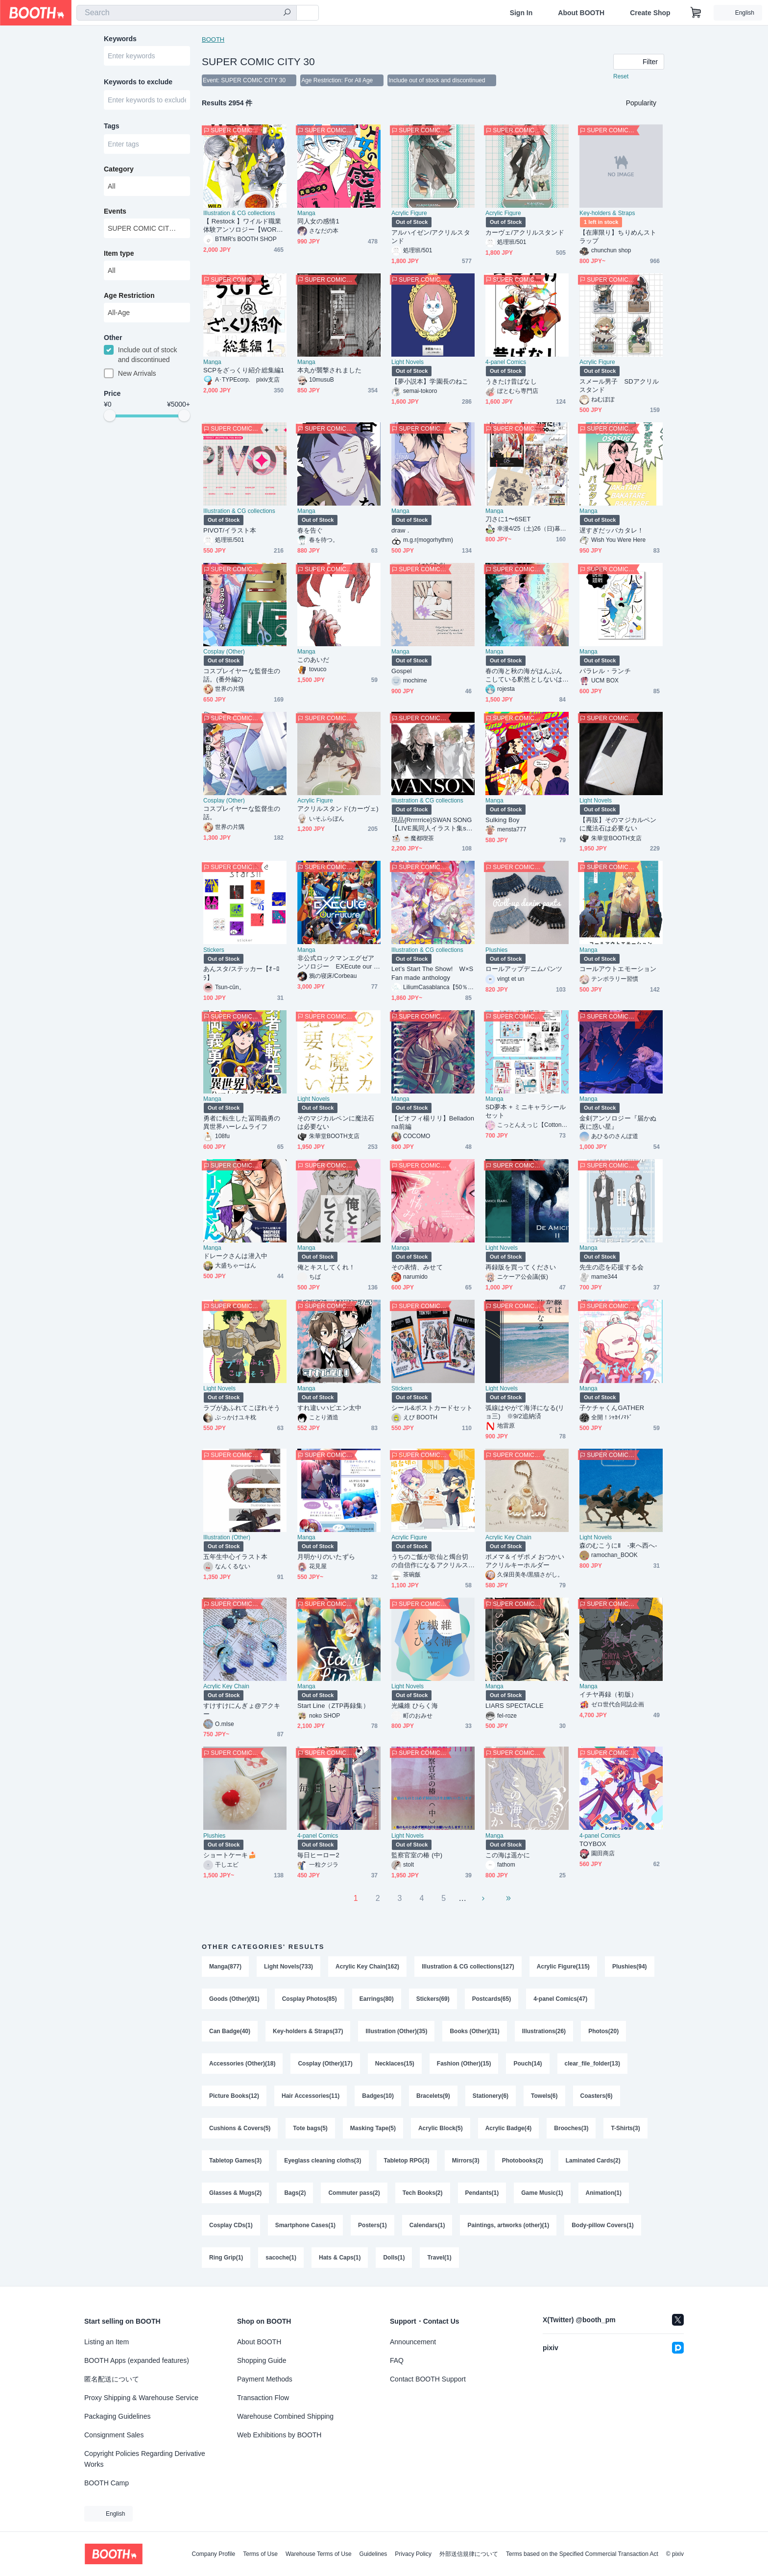  What do you see at coordinates (226, 2257) in the screenshot?
I see `Ring Grip(1)` at bounding box center [226, 2257].